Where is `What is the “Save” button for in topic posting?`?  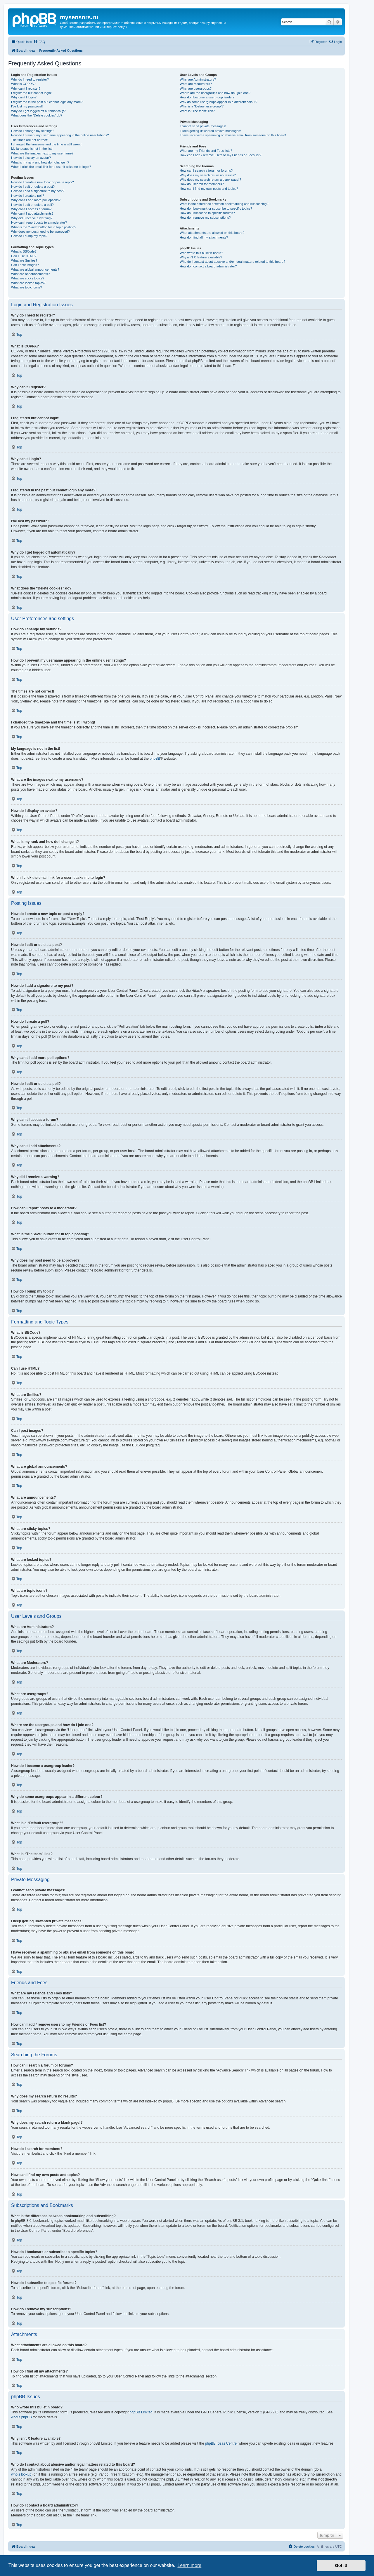 What is the “Save” button for in topic posting? is located at coordinates (43, 227).